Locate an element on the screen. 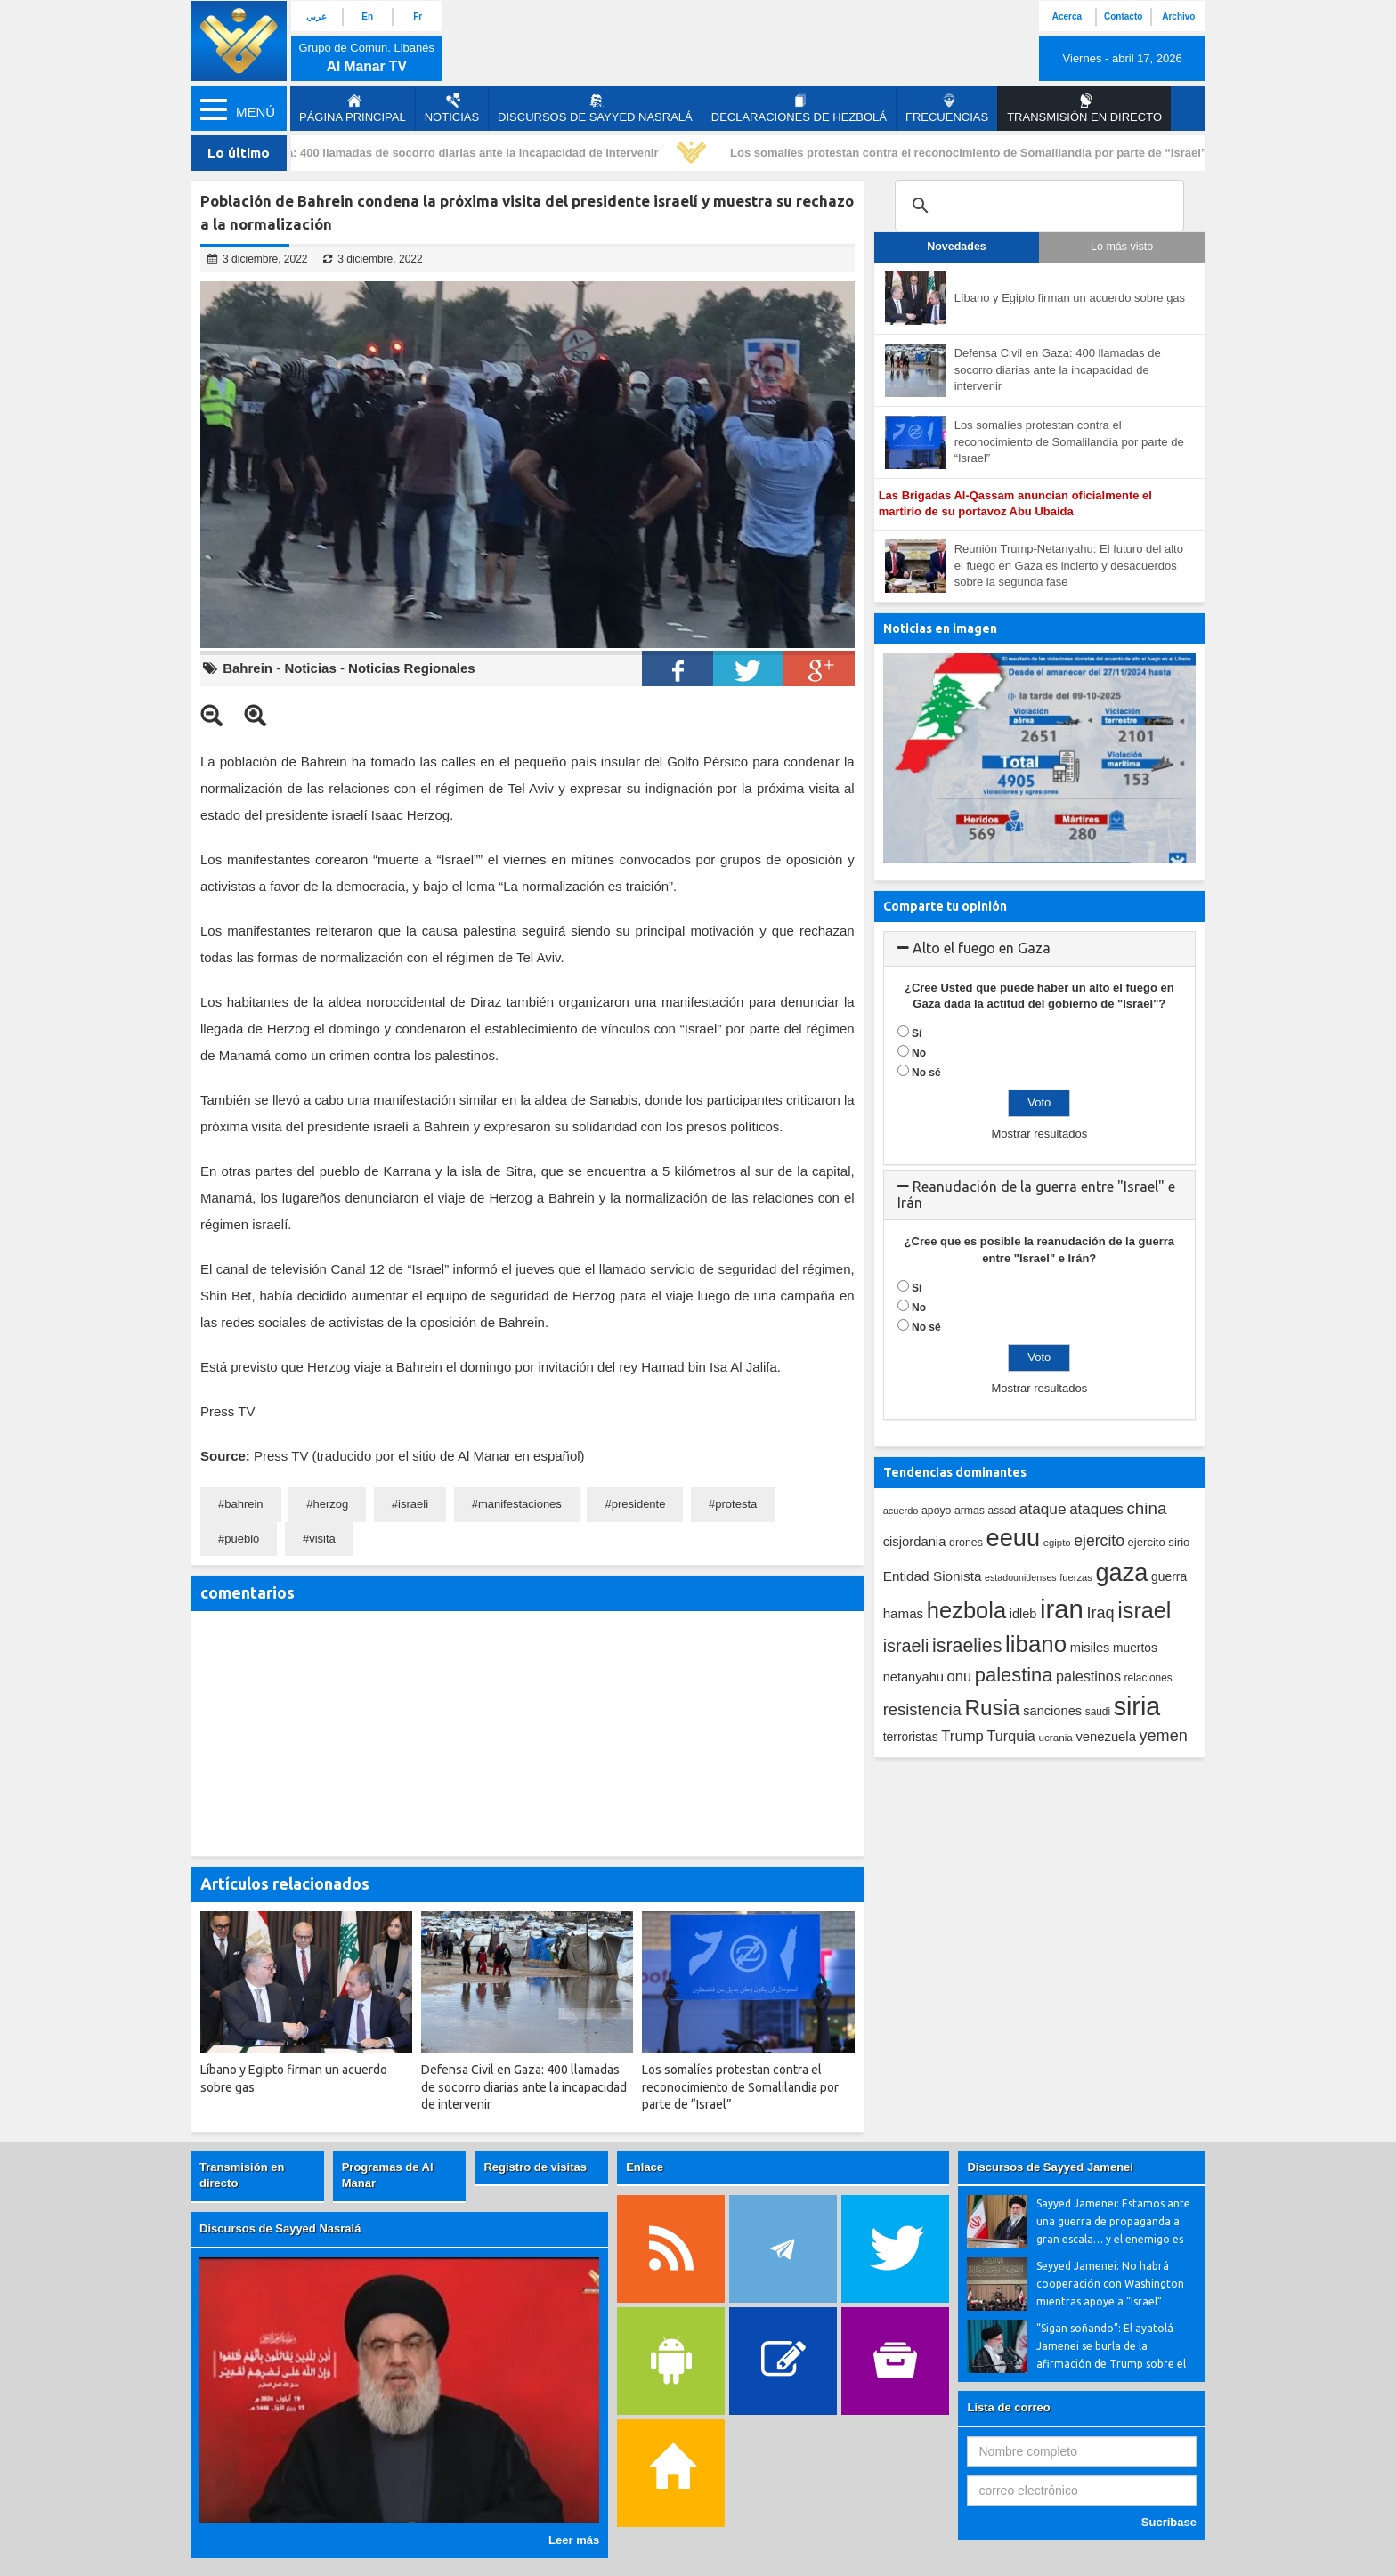 The height and width of the screenshot is (2576, 1396). egipto is located at coordinates (1057, 1542).